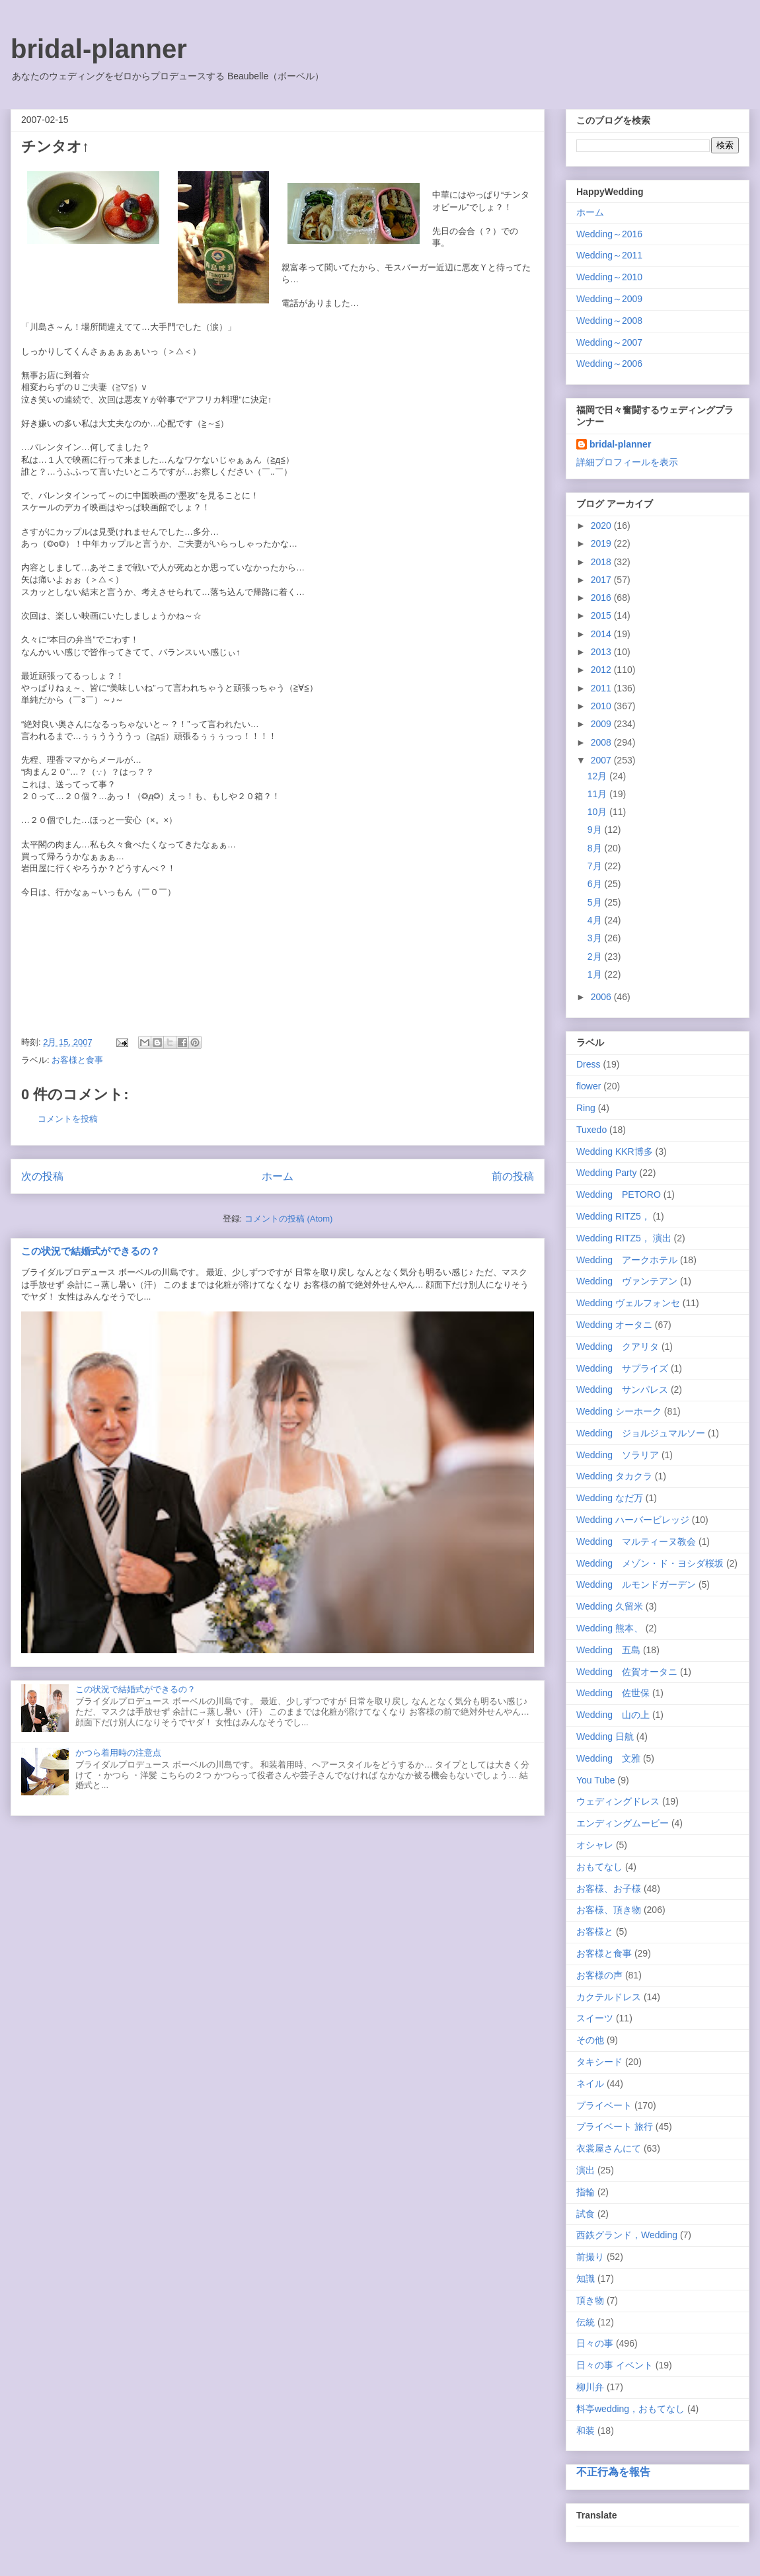 Image resolution: width=760 pixels, height=2576 pixels. I want to click on 12月, so click(598, 776).